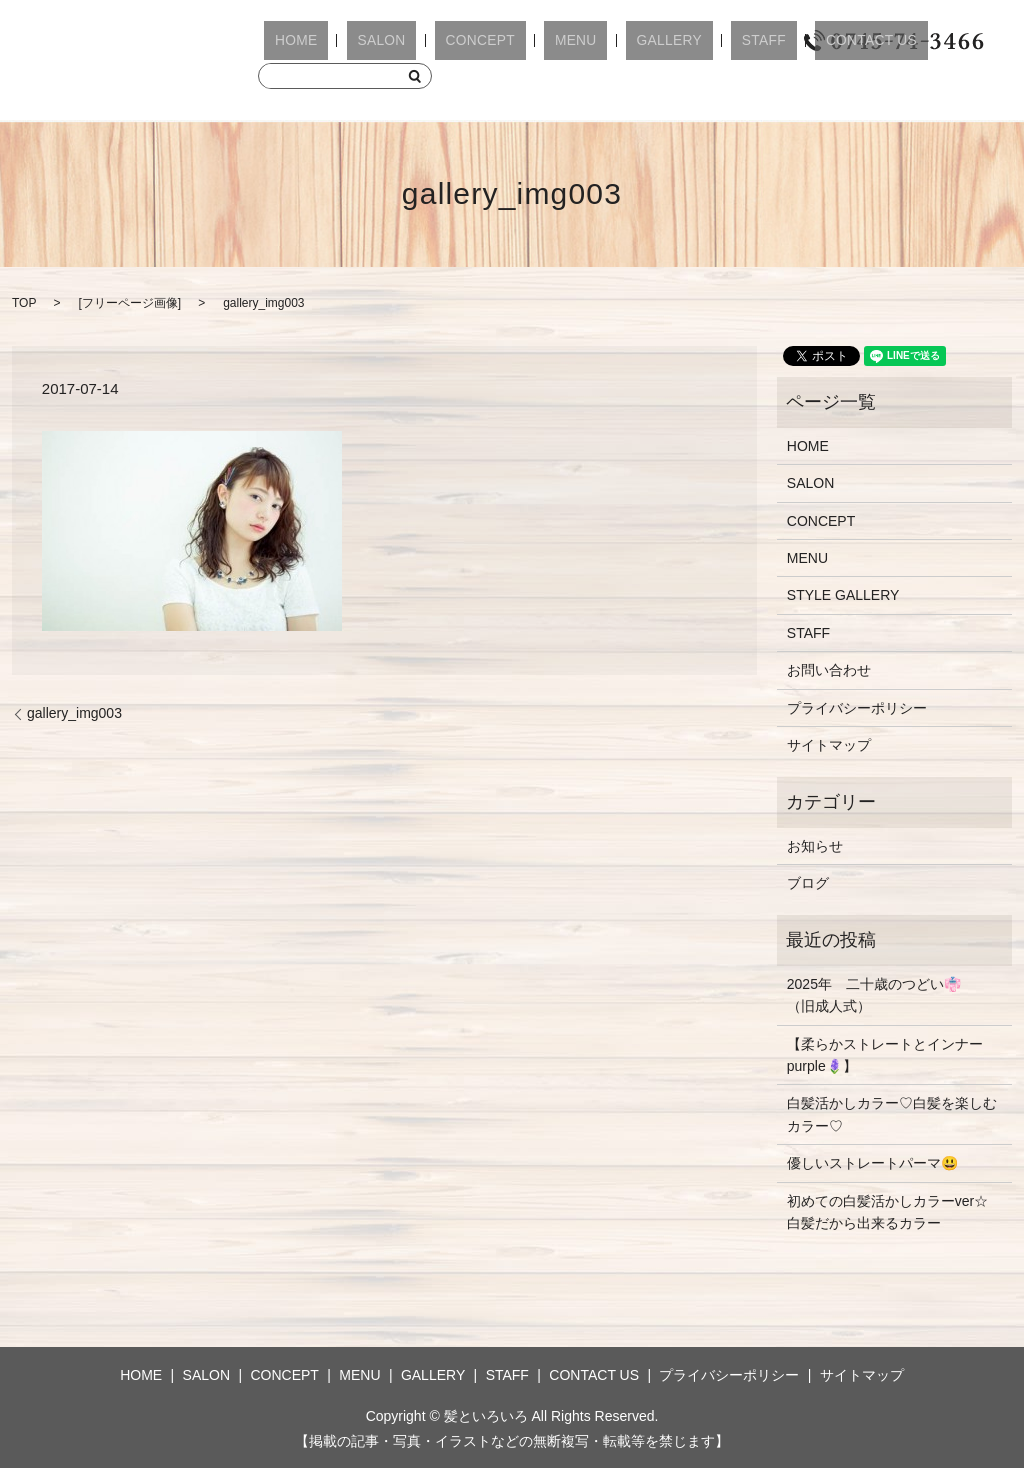  Describe the element at coordinates (658, 41) in the screenshot. I see `STAFF` at that location.